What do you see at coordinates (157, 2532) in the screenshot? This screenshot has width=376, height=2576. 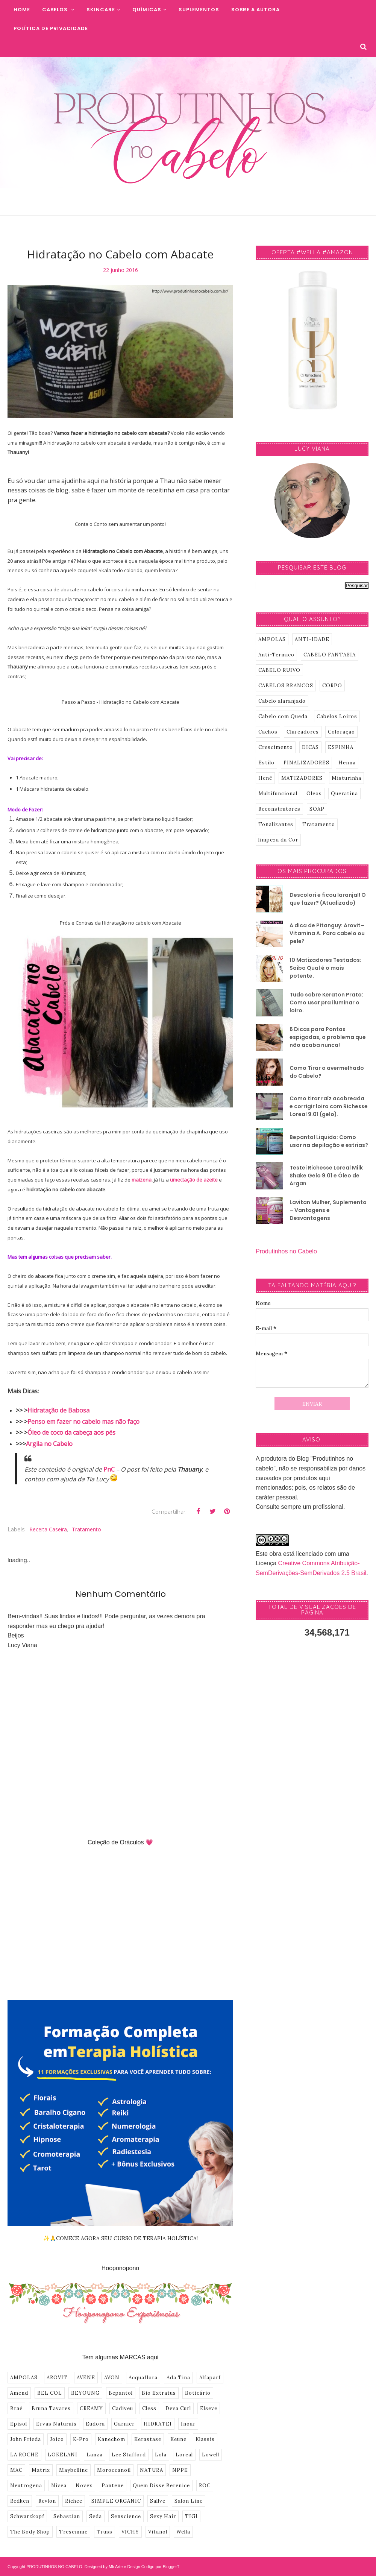 I see `Vitanol` at bounding box center [157, 2532].